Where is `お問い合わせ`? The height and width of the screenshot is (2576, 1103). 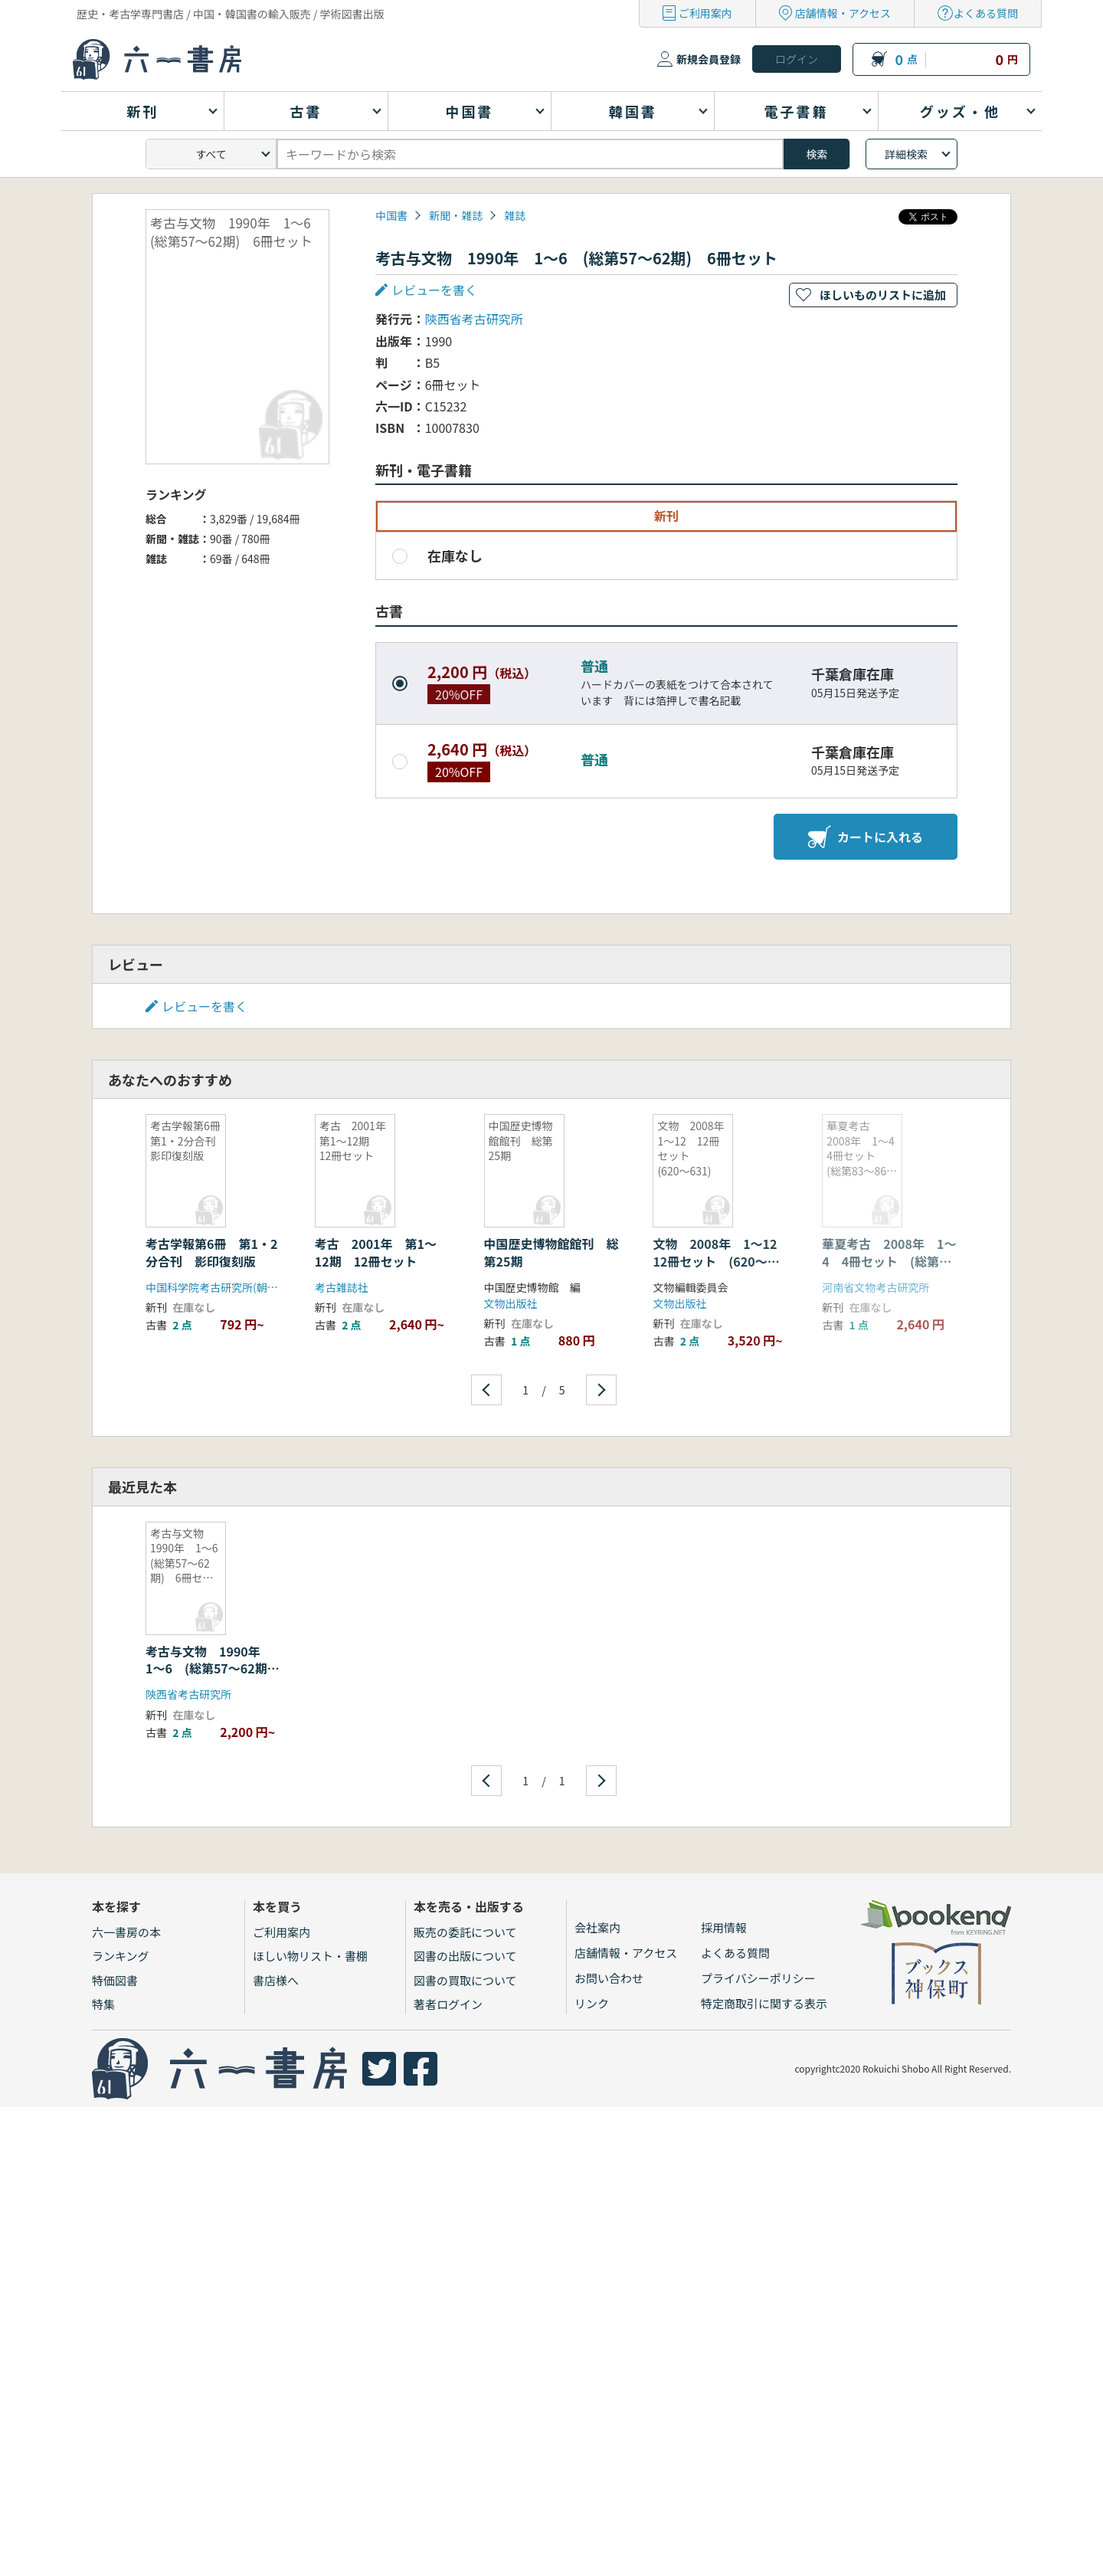 お問い合わせ is located at coordinates (608, 1978).